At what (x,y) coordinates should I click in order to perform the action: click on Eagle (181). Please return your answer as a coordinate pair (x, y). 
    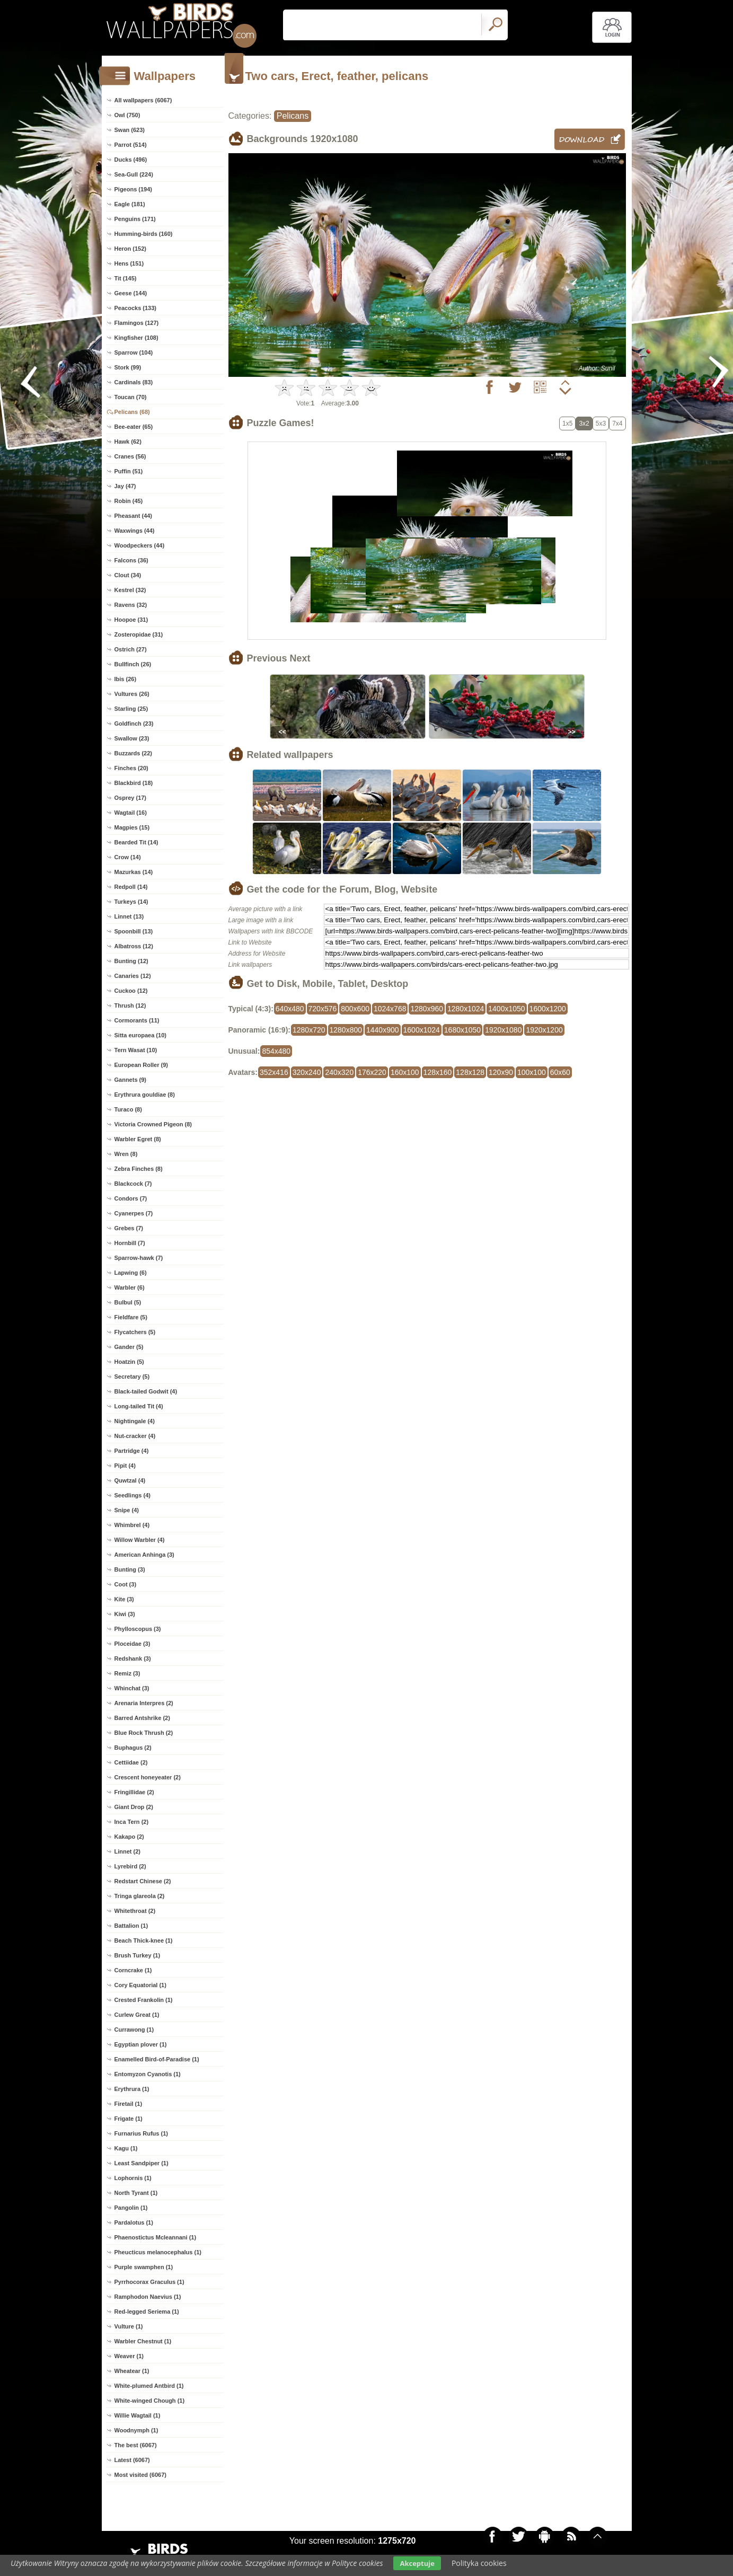
    Looking at the image, I should click on (129, 204).